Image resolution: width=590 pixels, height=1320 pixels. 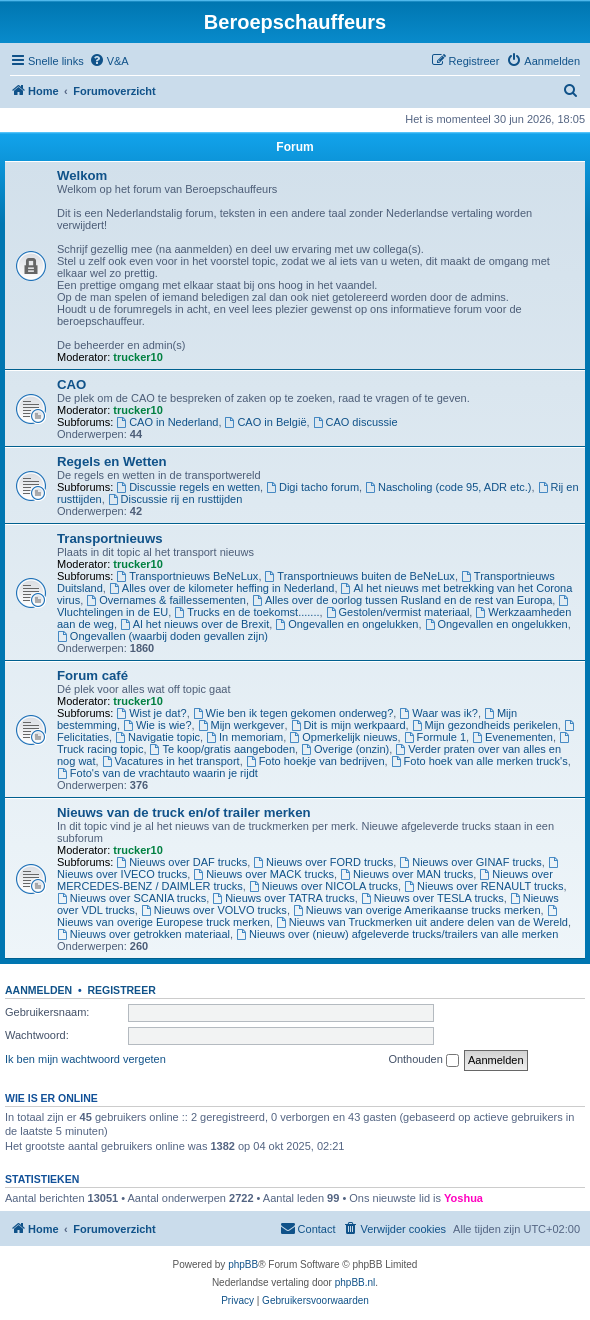 What do you see at coordinates (312, 487) in the screenshot?
I see `Digi tacho forum` at bounding box center [312, 487].